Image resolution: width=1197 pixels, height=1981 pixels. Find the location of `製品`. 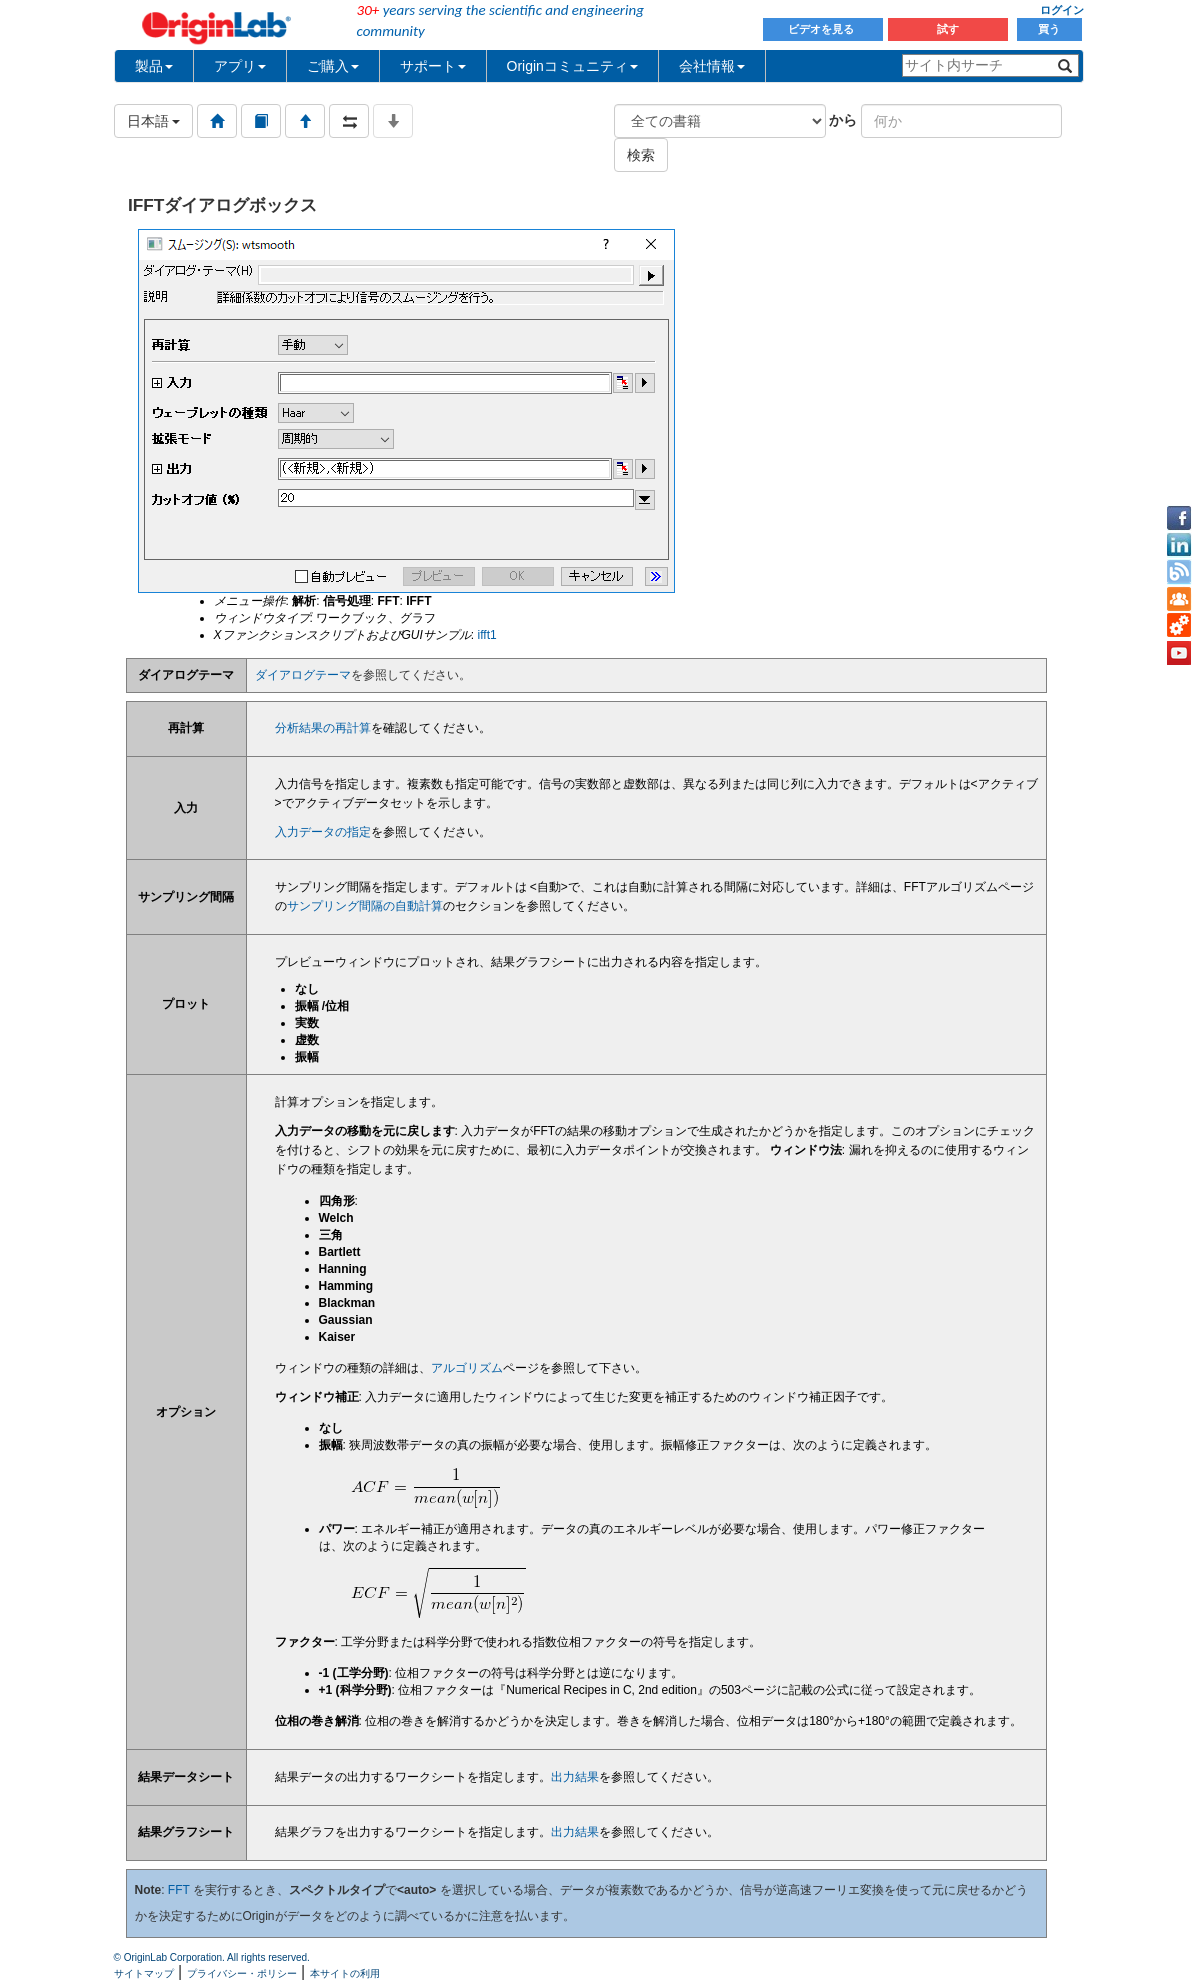

製品 is located at coordinates (154, 66).